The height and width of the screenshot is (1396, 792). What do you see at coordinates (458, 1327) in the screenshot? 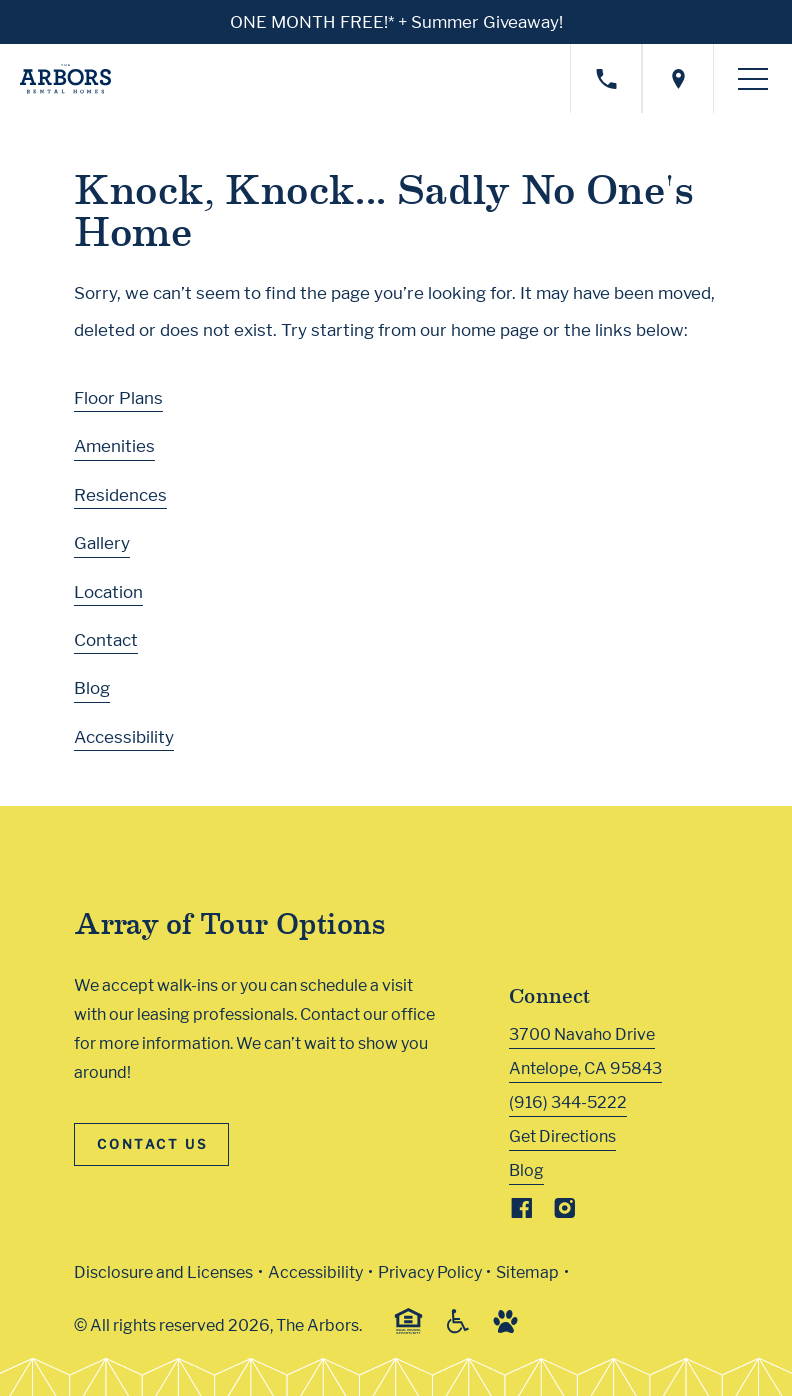
I see `[Accessible community and Greystar Fair Housing Statement (Link opens in new window)]` at bounding box center [458, 1327].